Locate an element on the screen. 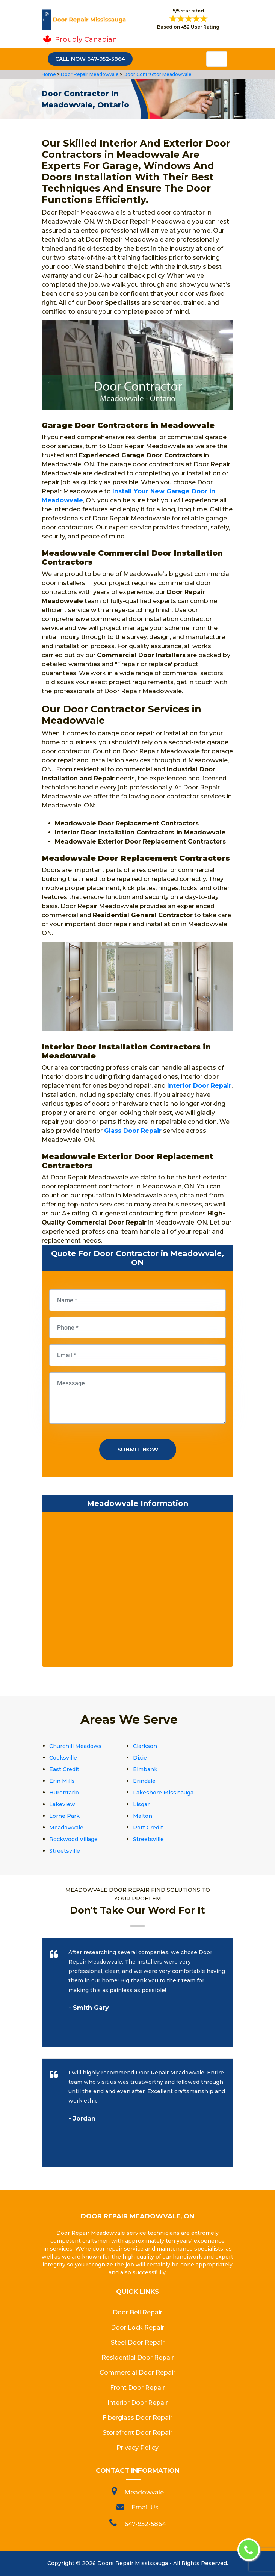  Privacy Policy is located at coordinates (137, 2447).